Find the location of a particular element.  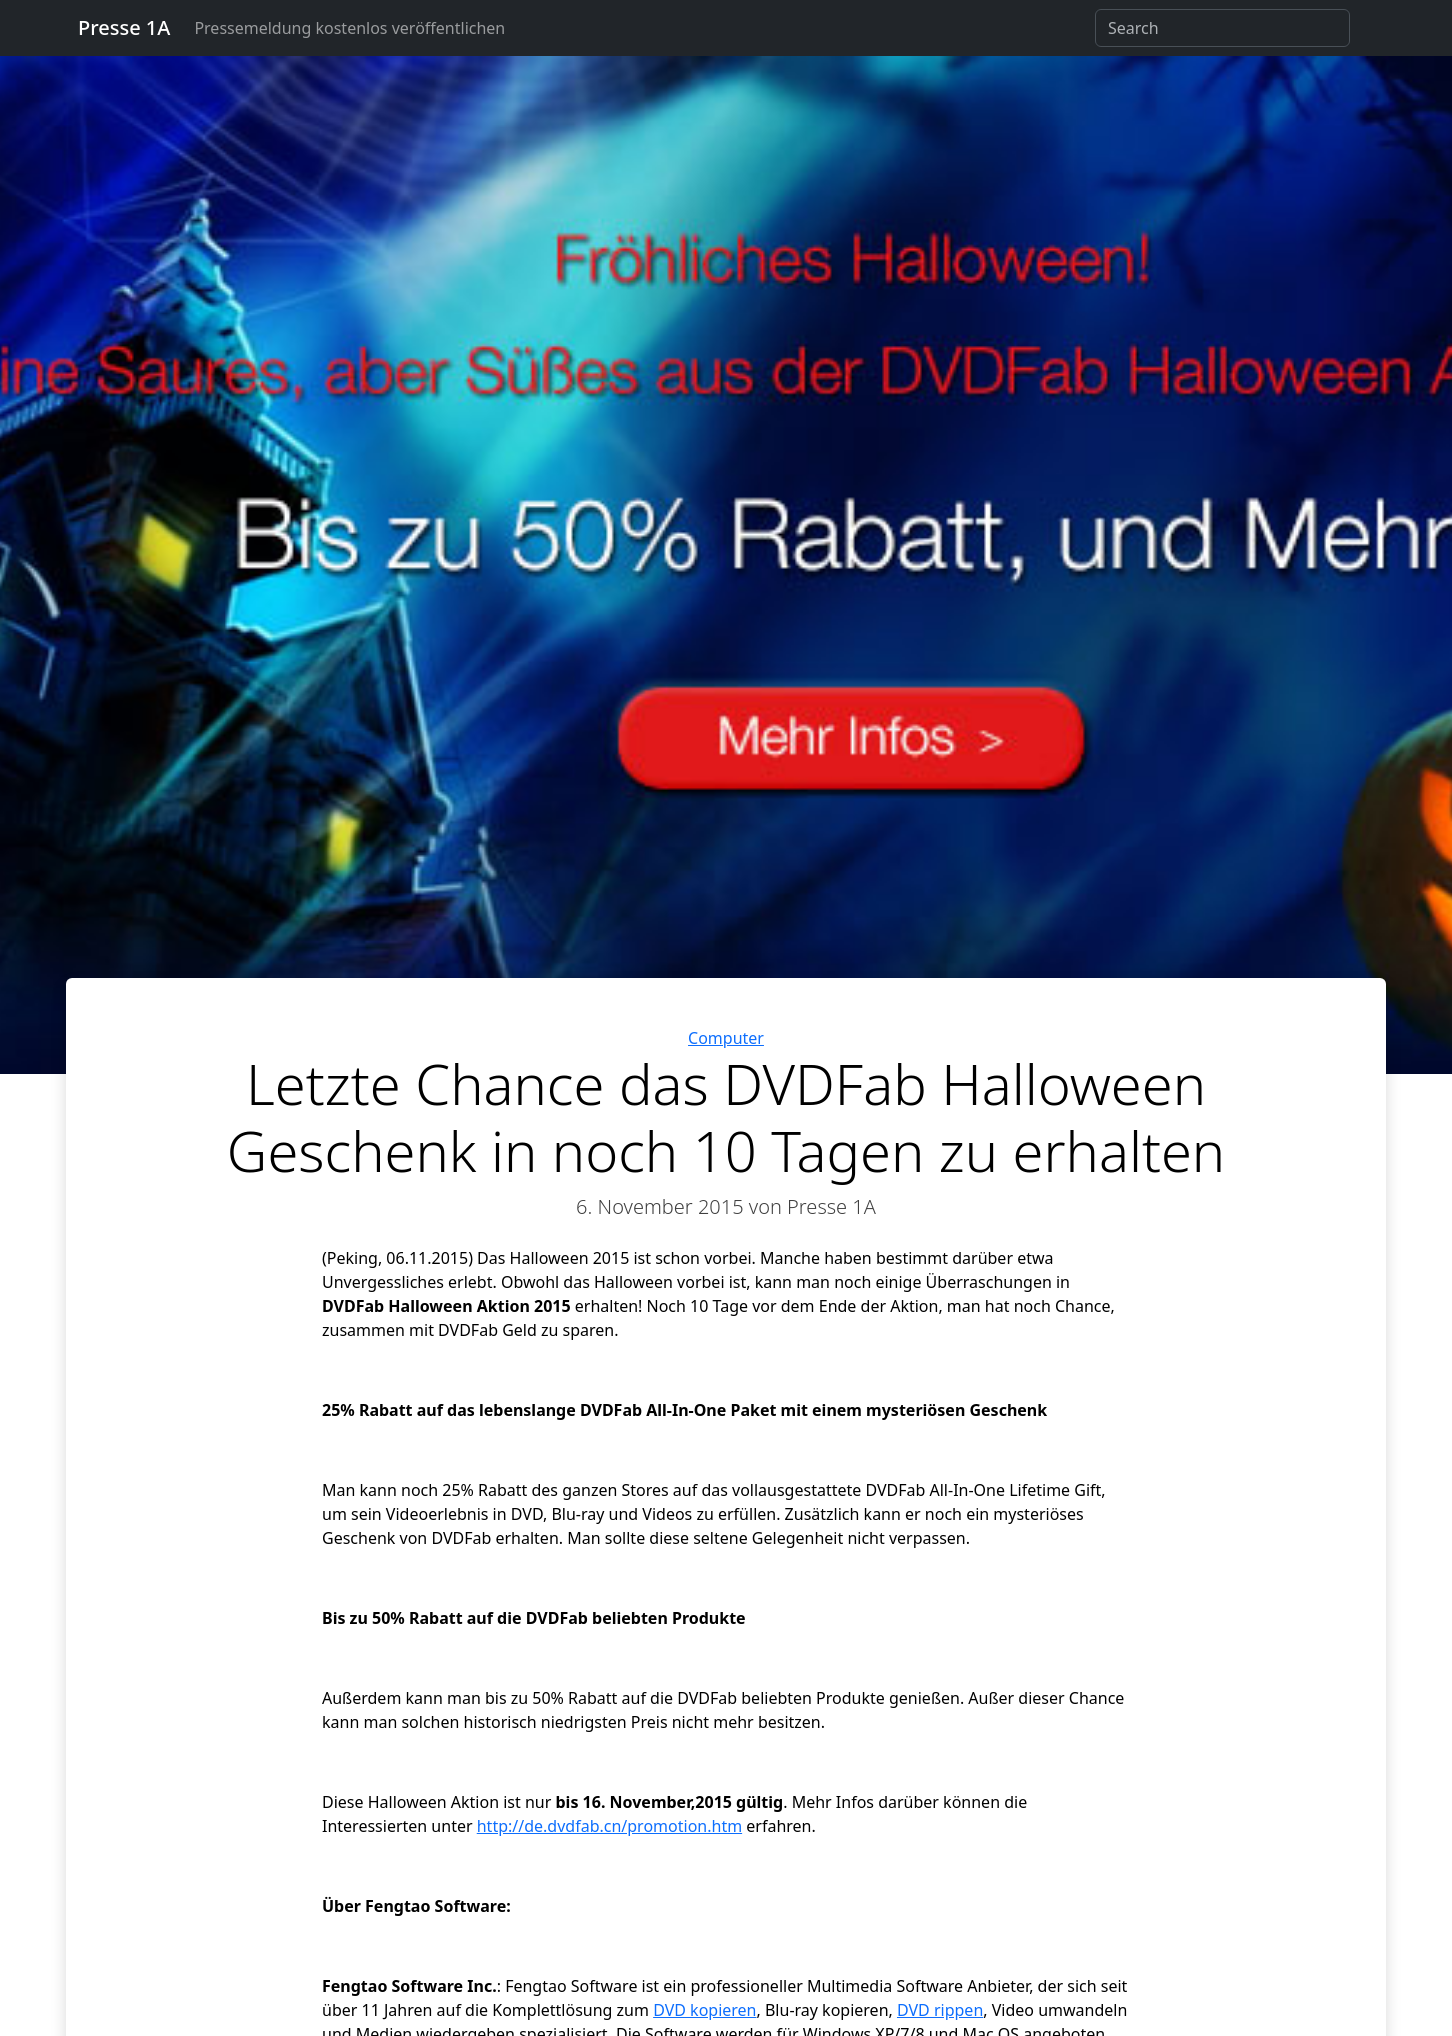

[Search] is located at coordinates (1222, 28).